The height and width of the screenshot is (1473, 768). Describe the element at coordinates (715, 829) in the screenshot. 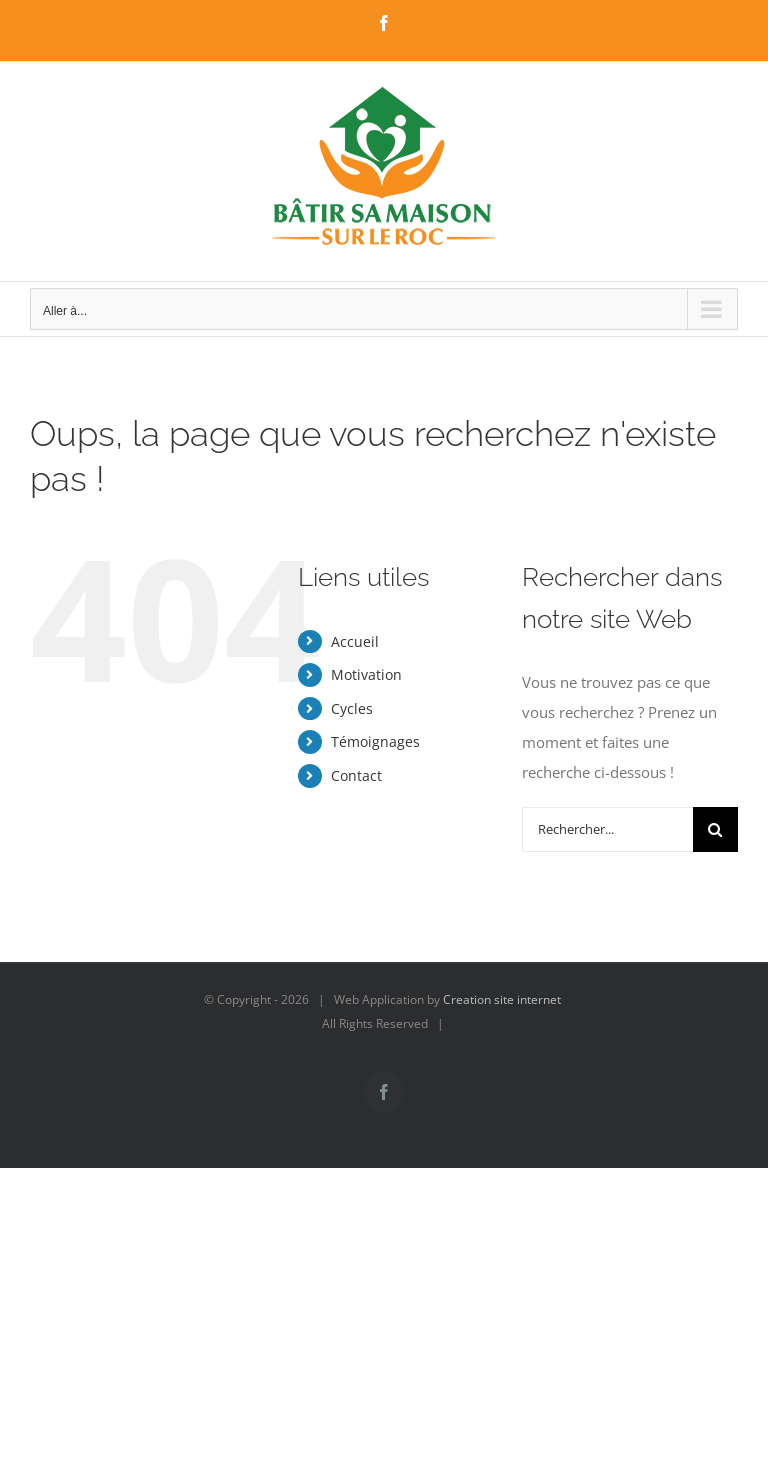

I see `[Recherche]` at that location.